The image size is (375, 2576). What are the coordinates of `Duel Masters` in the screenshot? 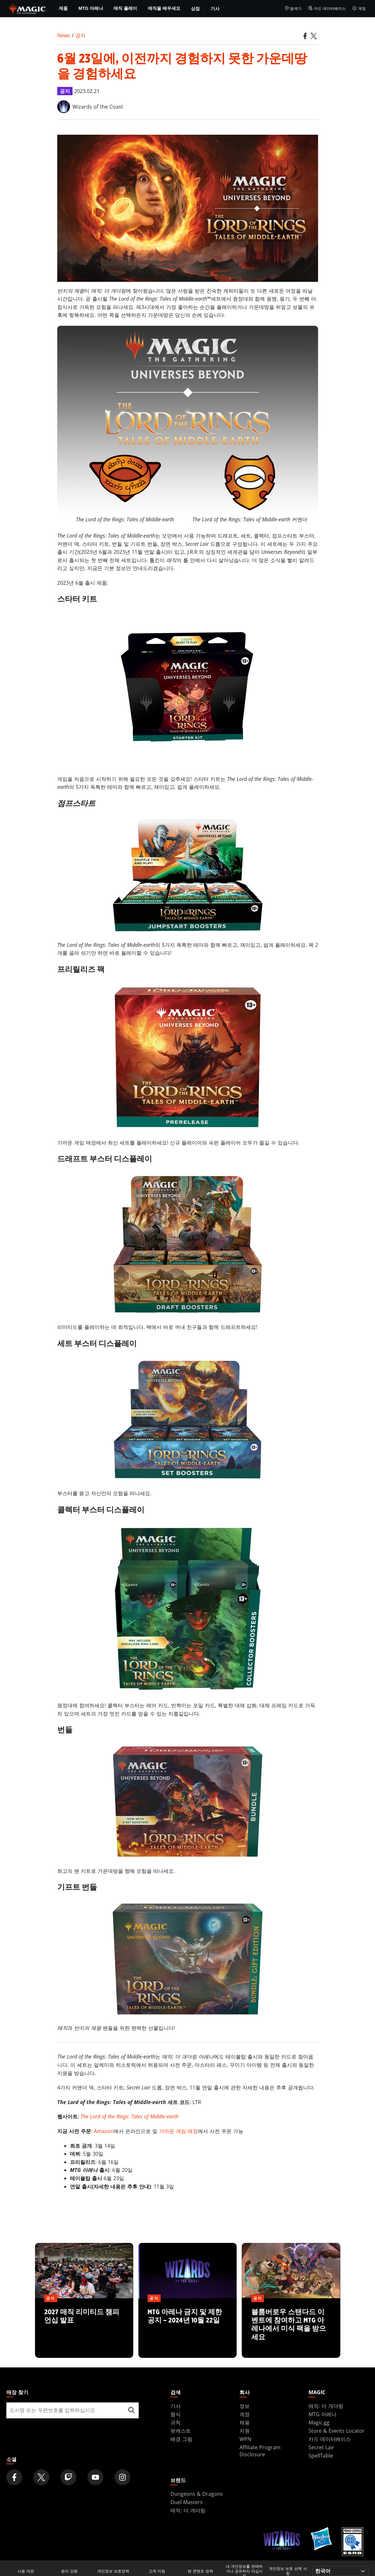 It's located at (186, 2502).